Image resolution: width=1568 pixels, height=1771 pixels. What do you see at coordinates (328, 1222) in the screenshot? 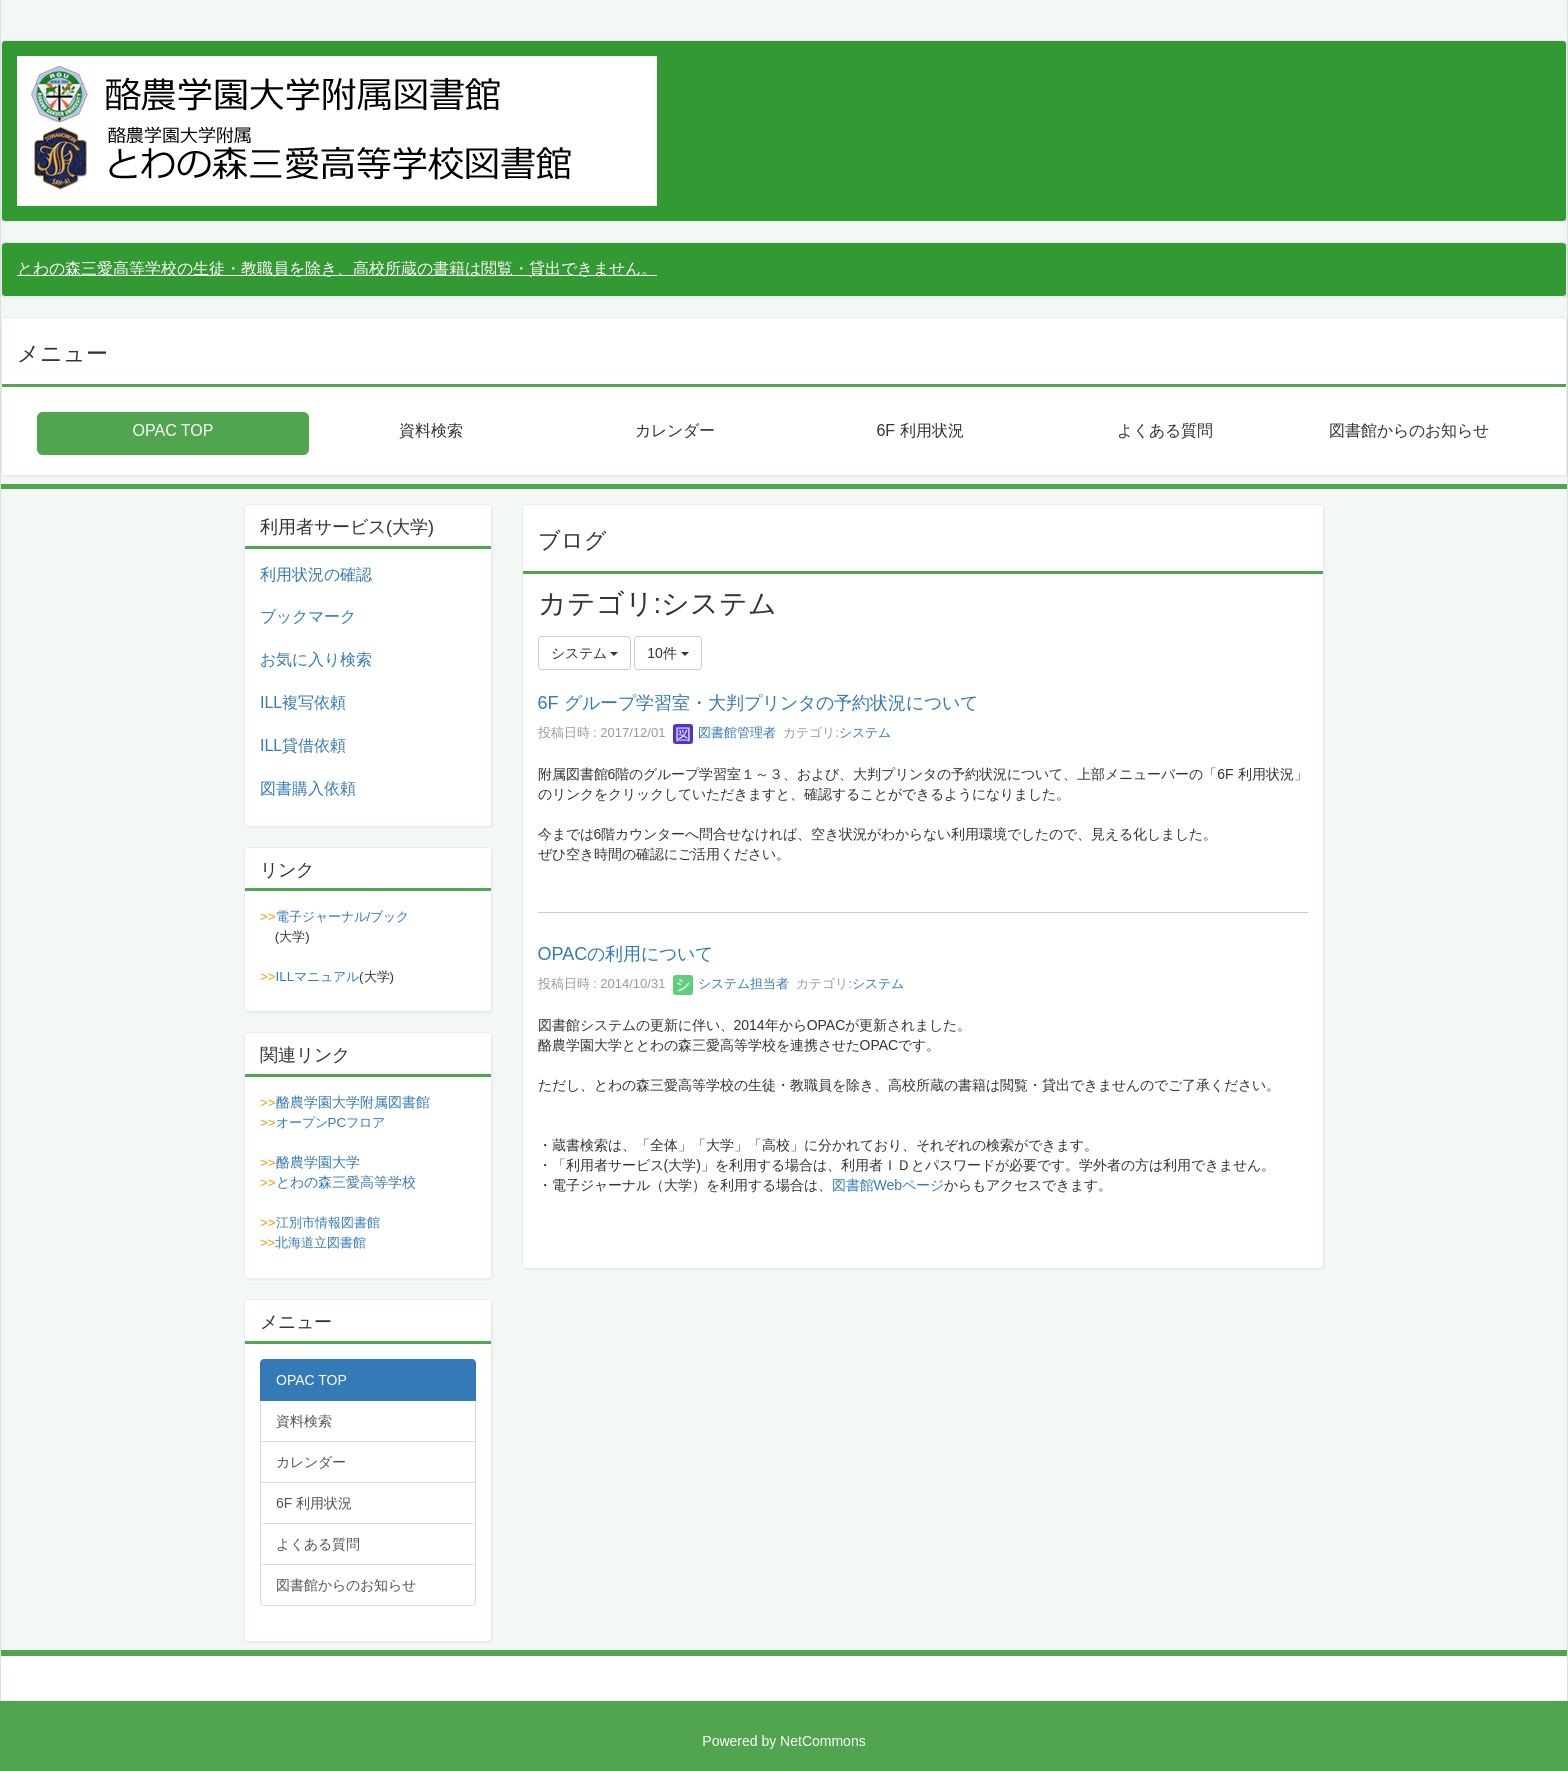
I see `江別市情報図書館` at bounding box center [328, 1222].